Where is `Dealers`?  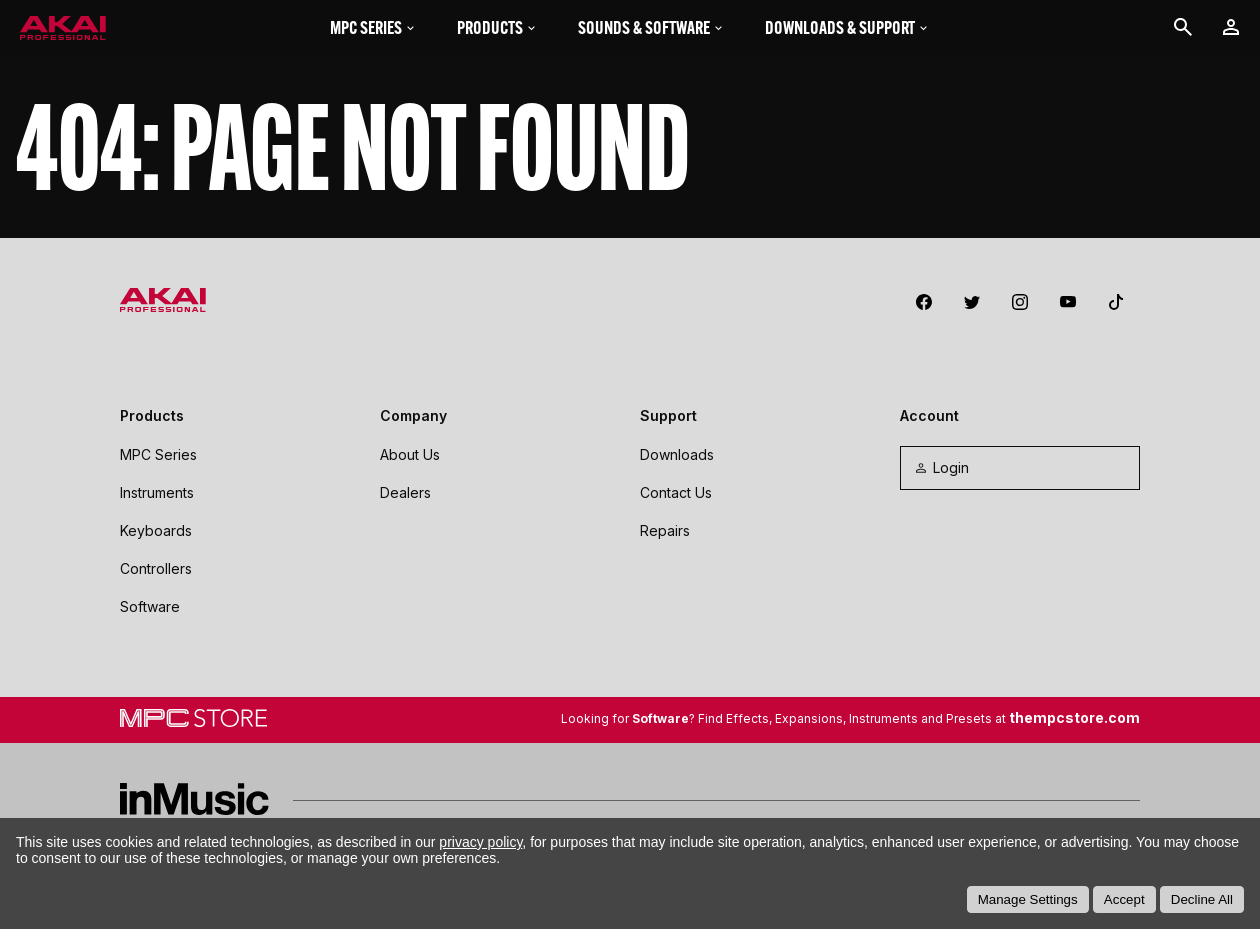
Dealers is located at coordinates (405, 492).